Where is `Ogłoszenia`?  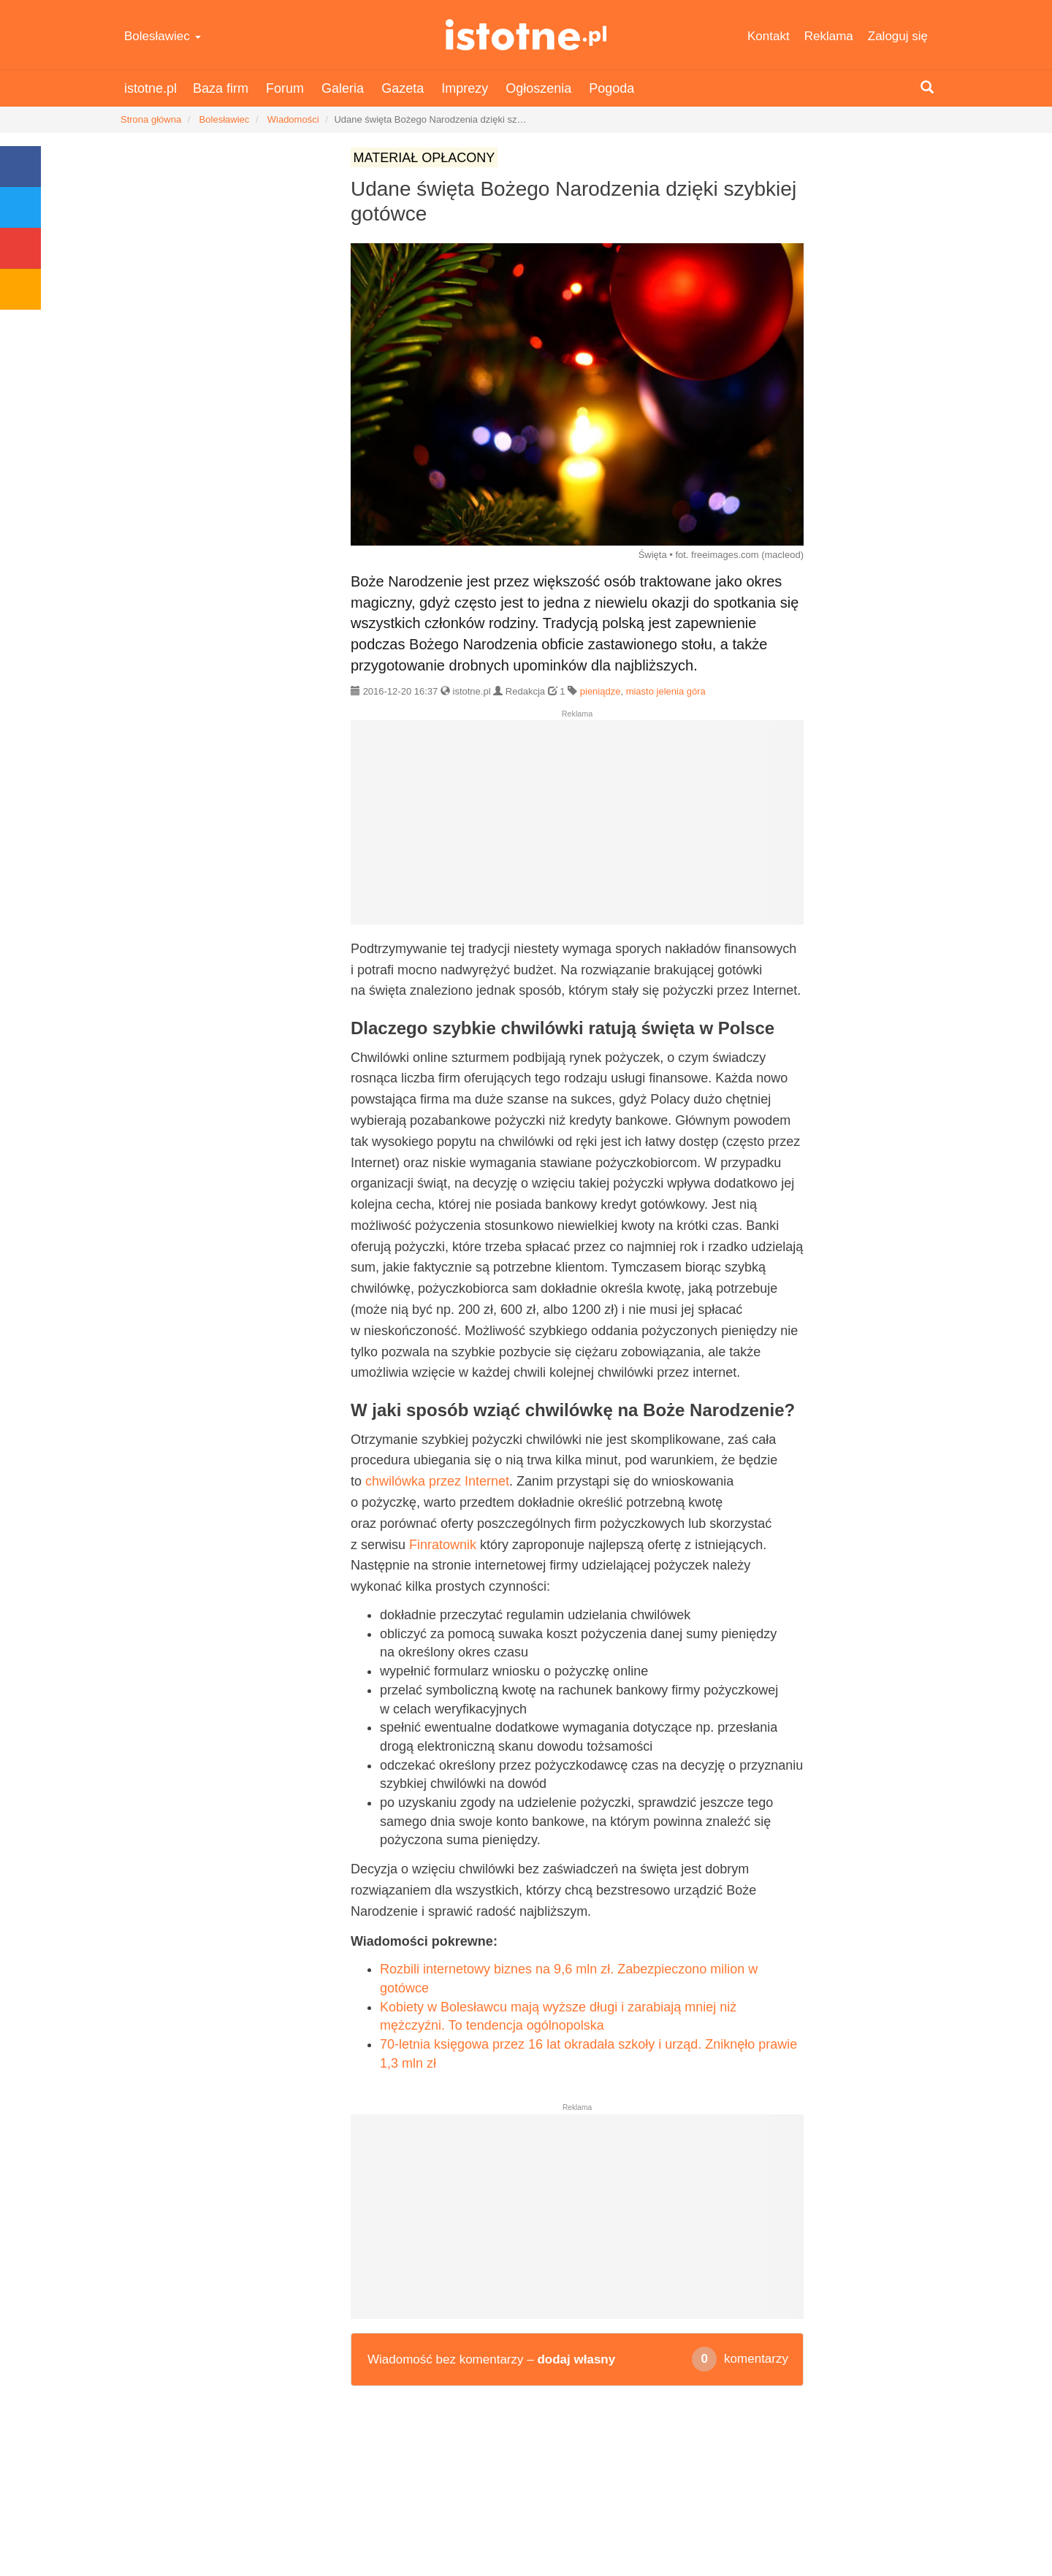
Ogłoszenia is located at coordinates (538, 88).